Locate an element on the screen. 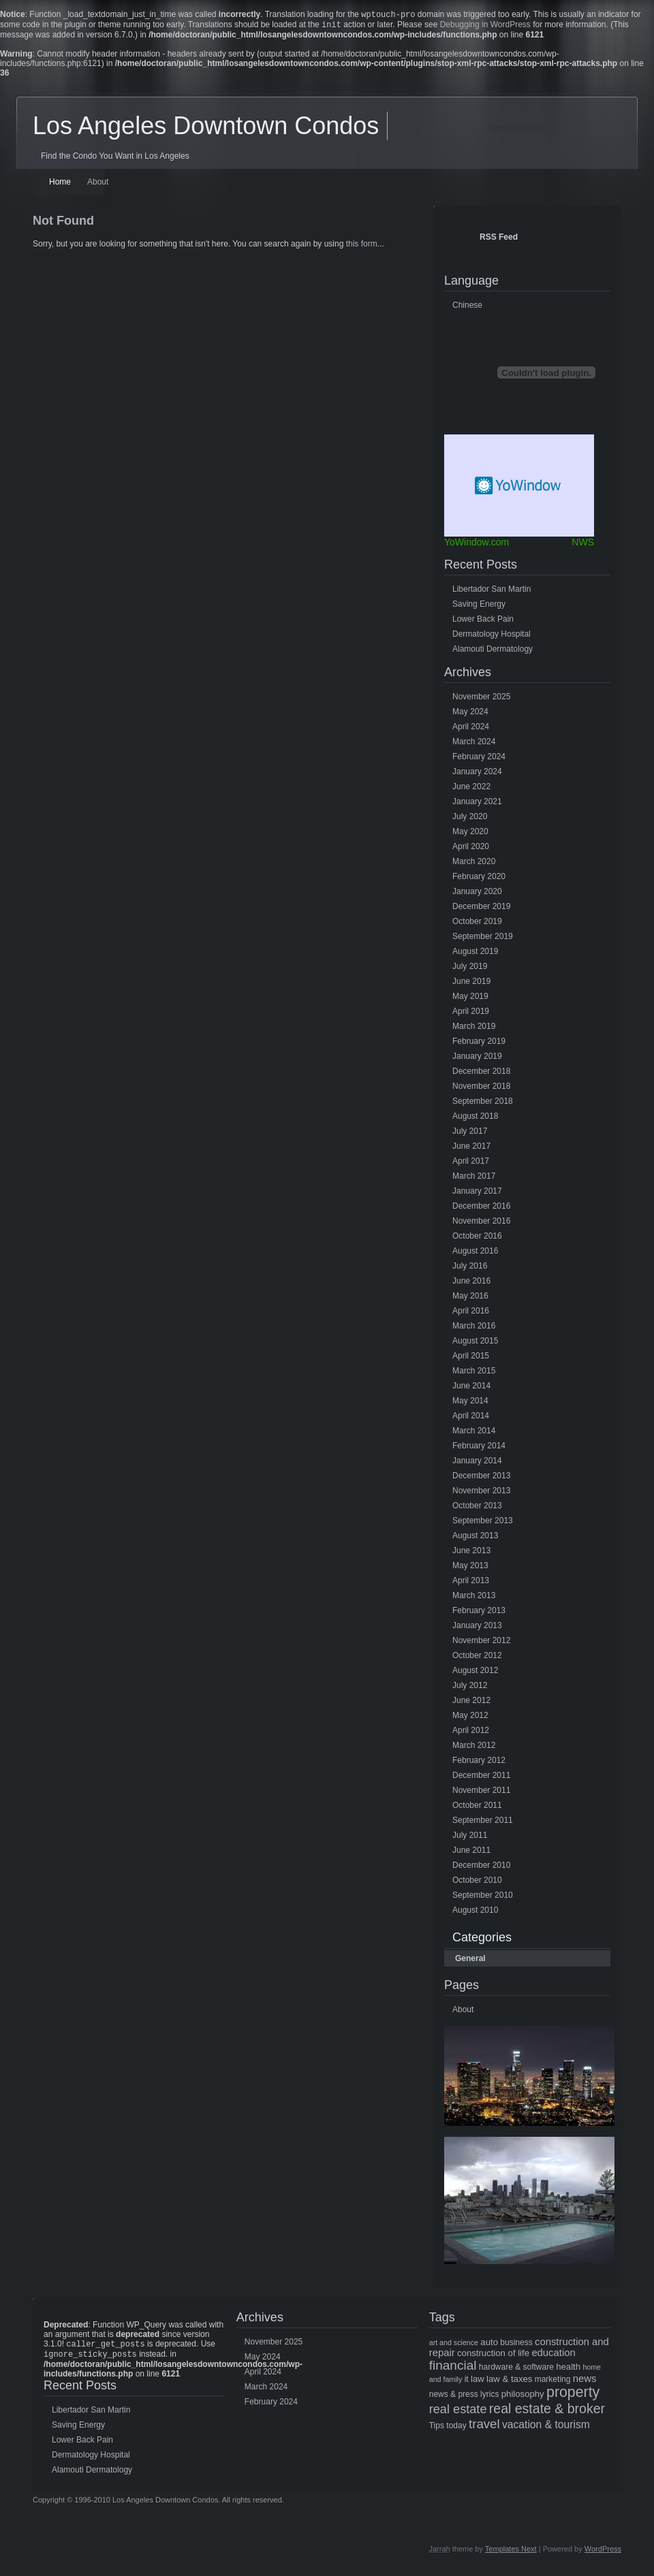 The width and height of the screenshot is (654, 2576). January 2013 is located at coordinates (477, 1628).